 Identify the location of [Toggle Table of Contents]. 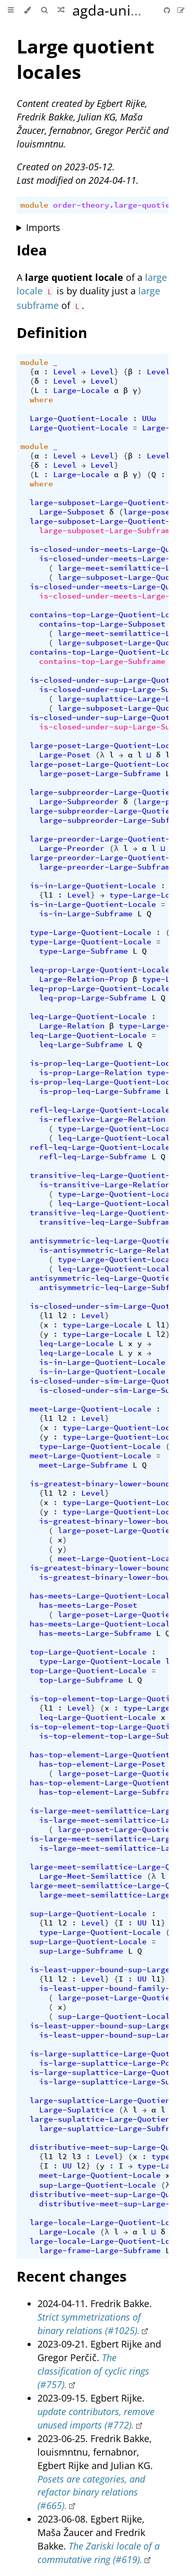
(11, 10).